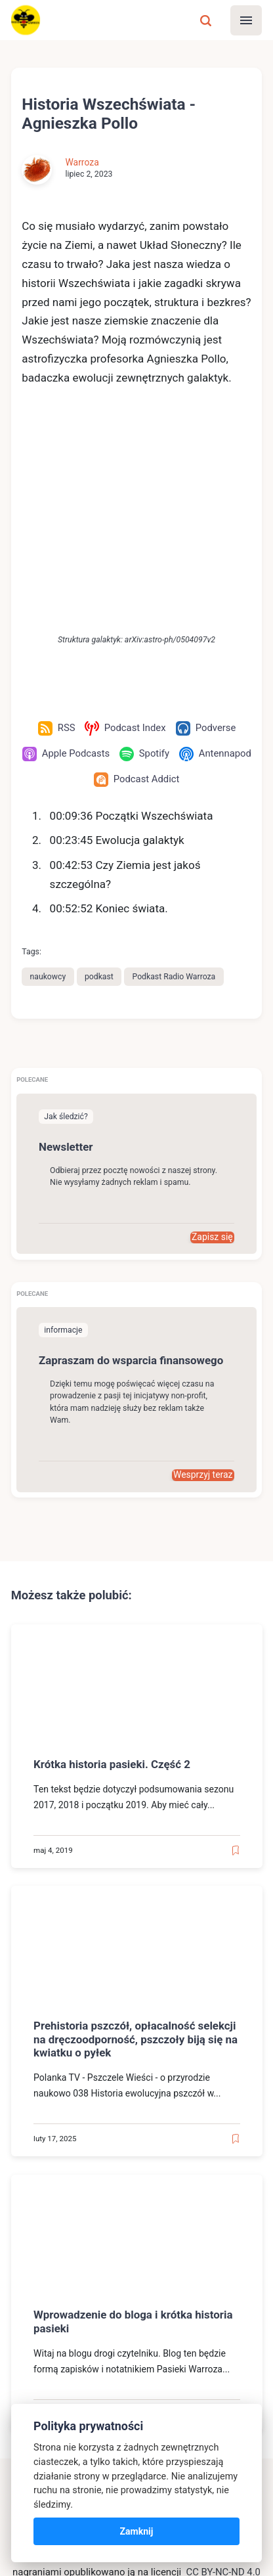  What do you see at coordinates (212, 1046) in the screenshot?
I see `Zapisz się` at bounding box center [212, 1046].